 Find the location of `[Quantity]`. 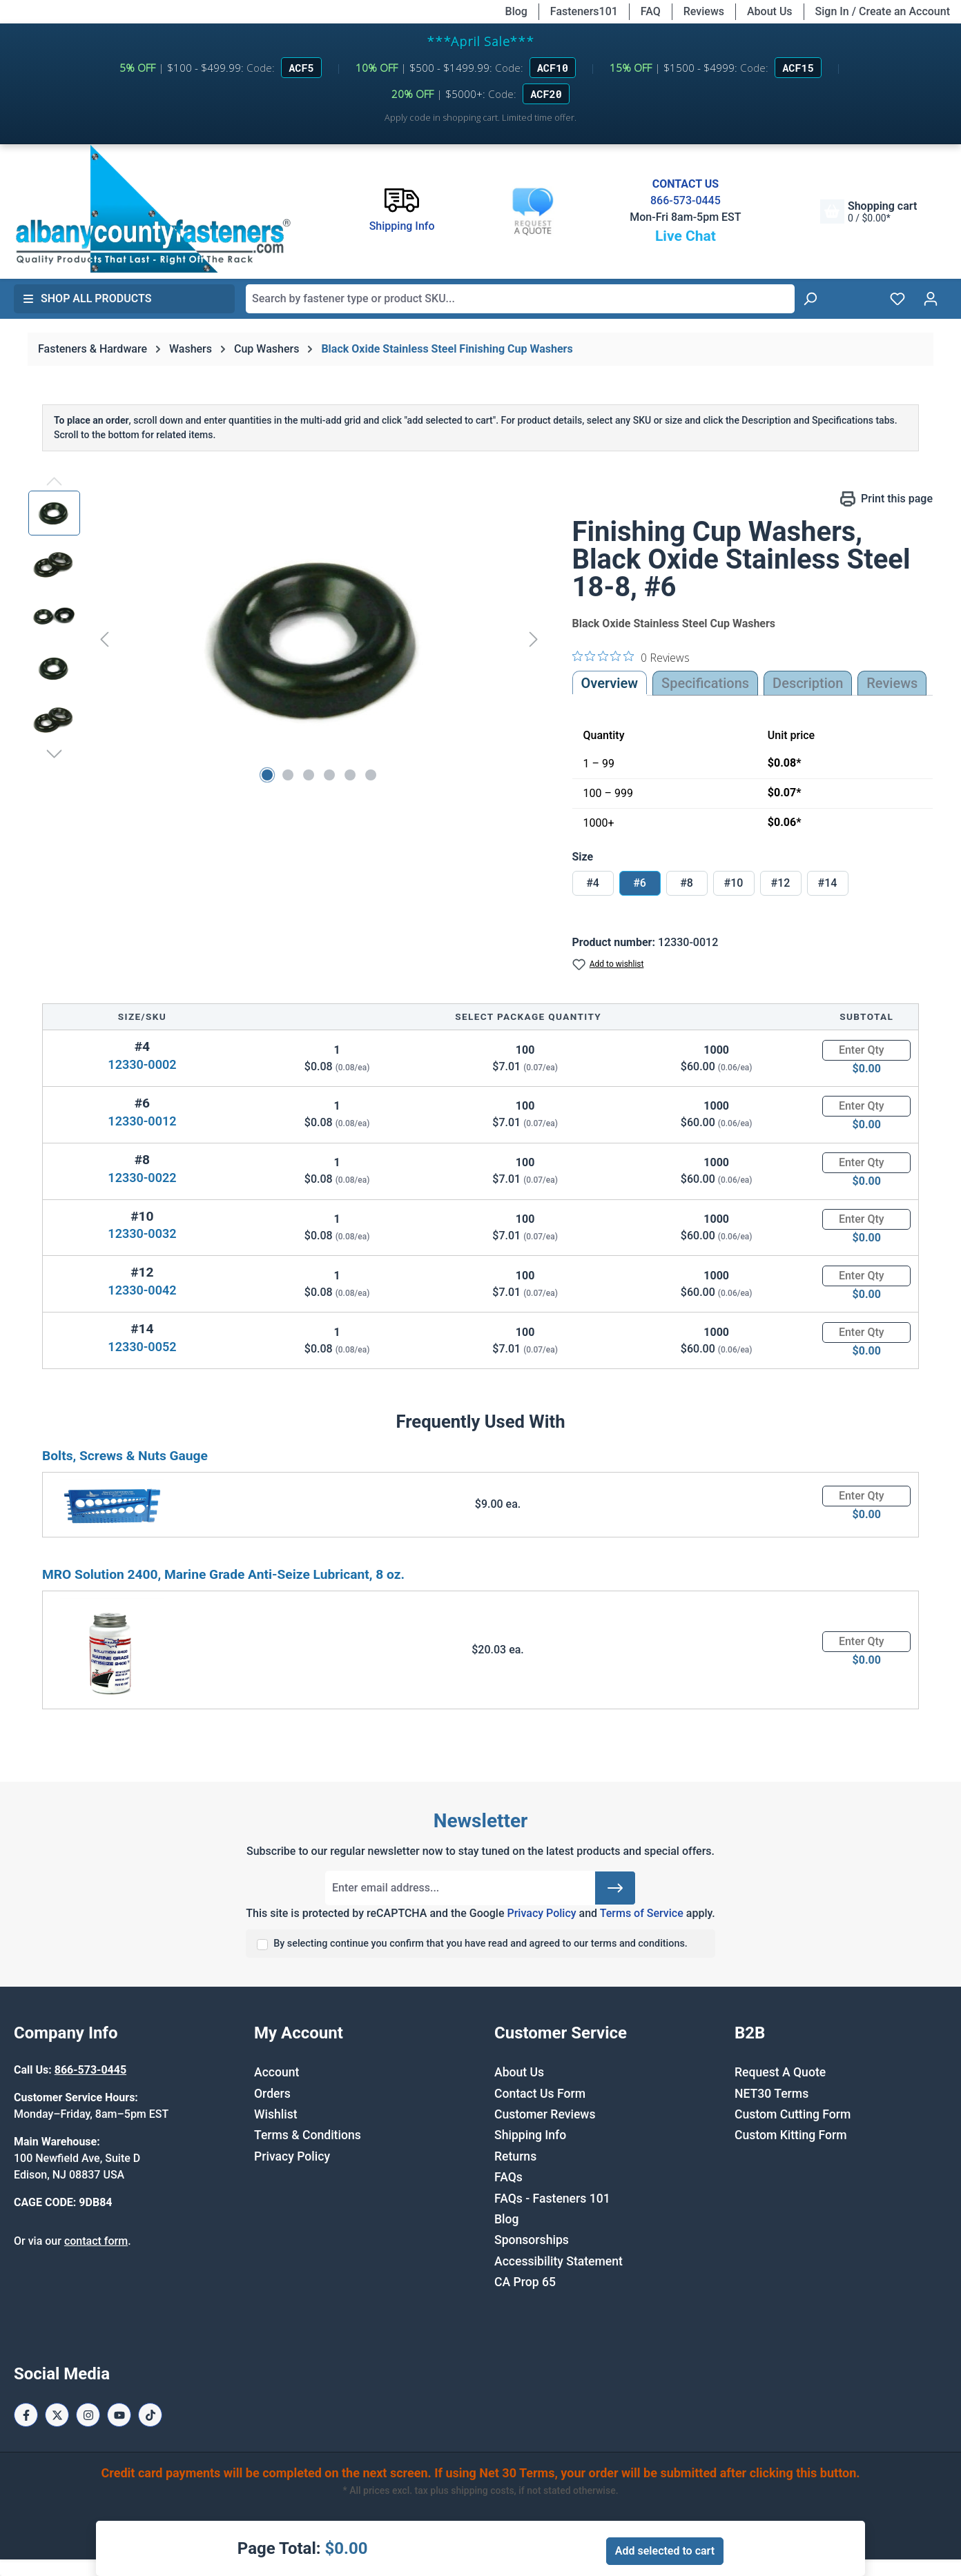

[Quantity] is located at coordinates (866, 1050).